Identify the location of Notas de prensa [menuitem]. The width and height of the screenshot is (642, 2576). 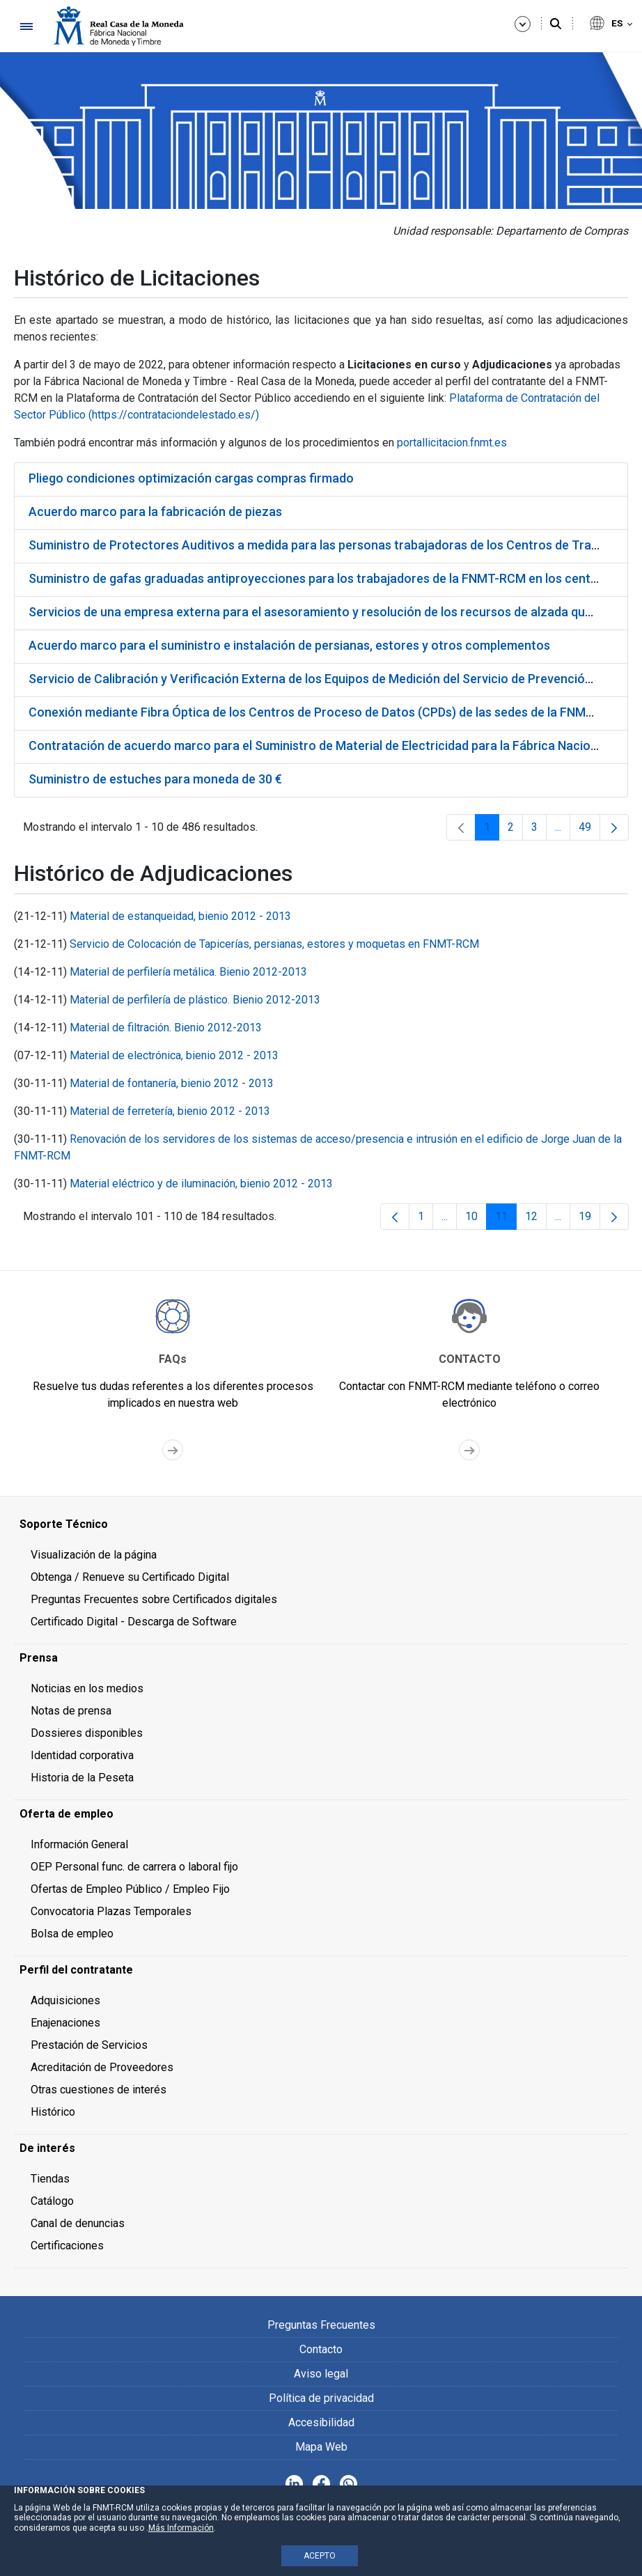
(71, 1710).